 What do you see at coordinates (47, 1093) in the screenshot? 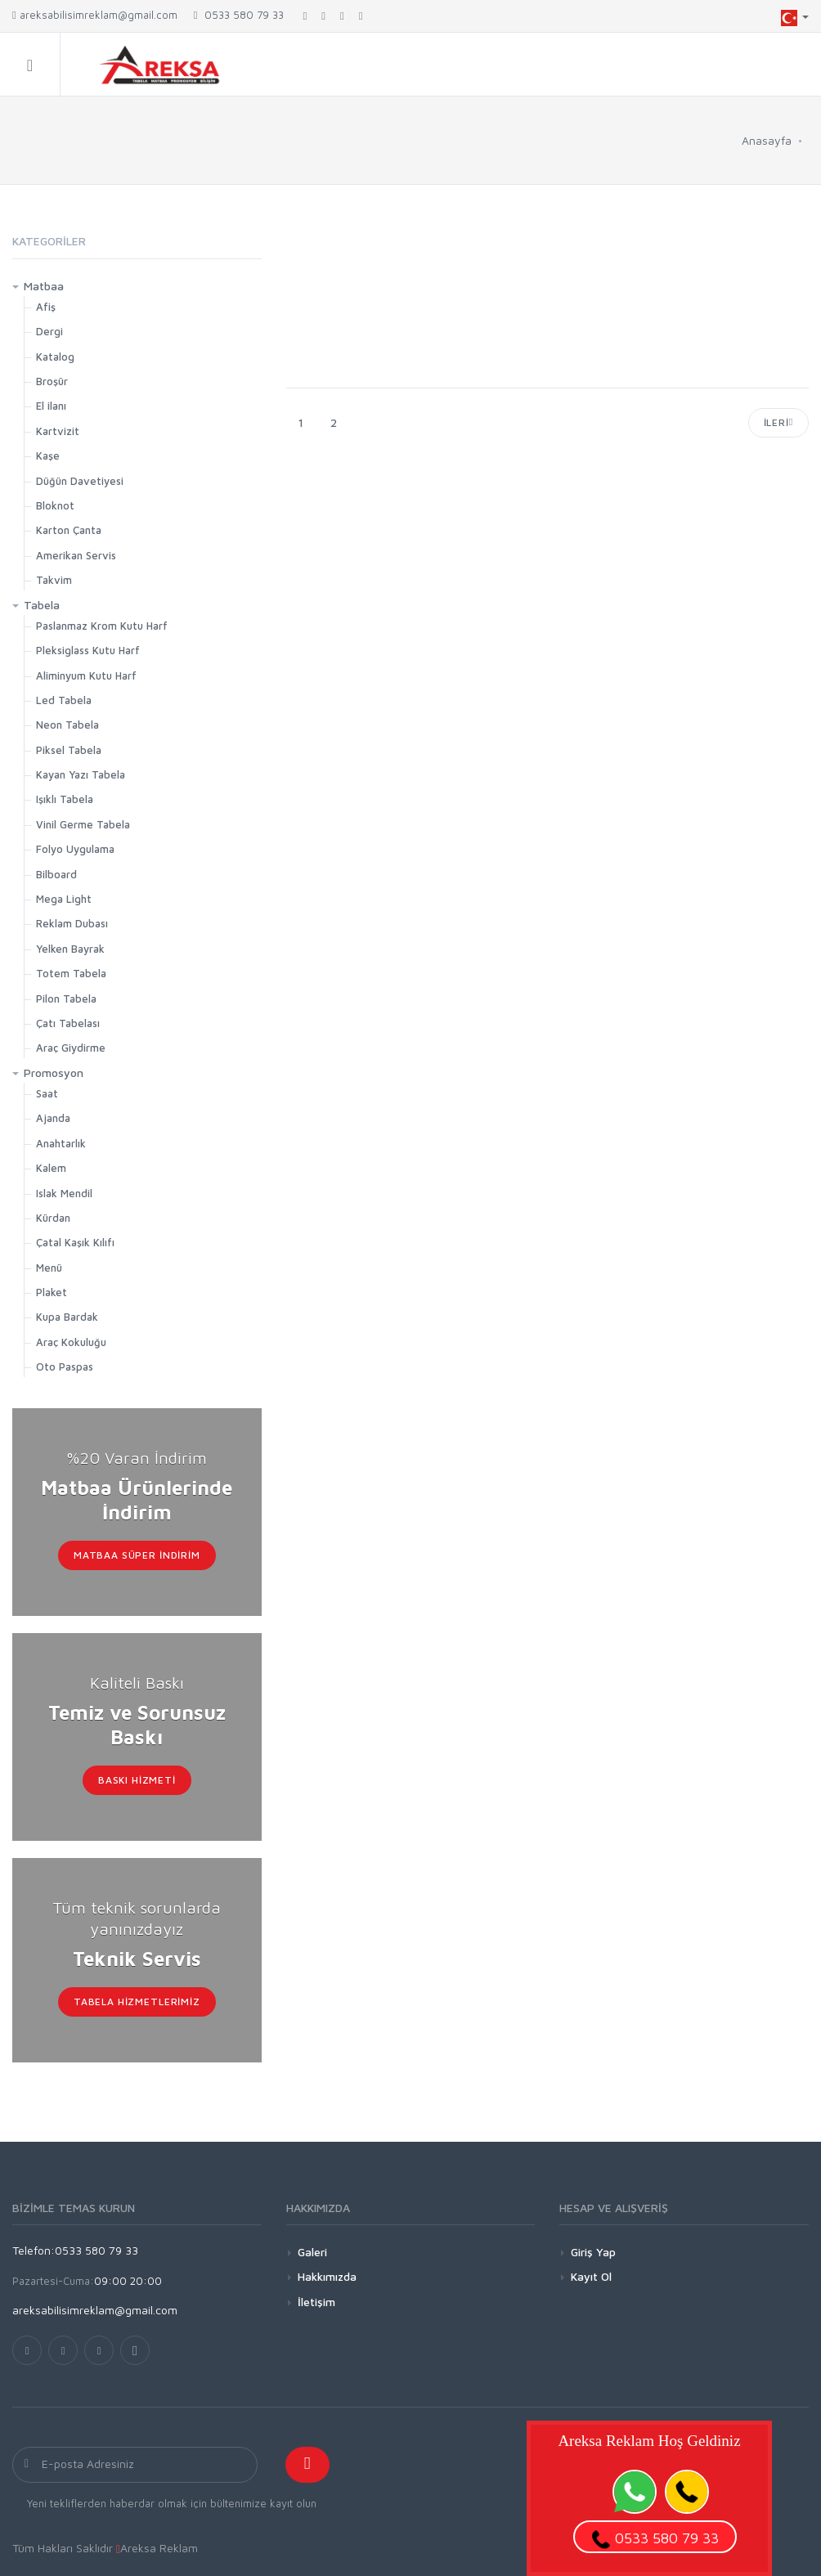
I see `Saat` at bounding box center [47, 1093].